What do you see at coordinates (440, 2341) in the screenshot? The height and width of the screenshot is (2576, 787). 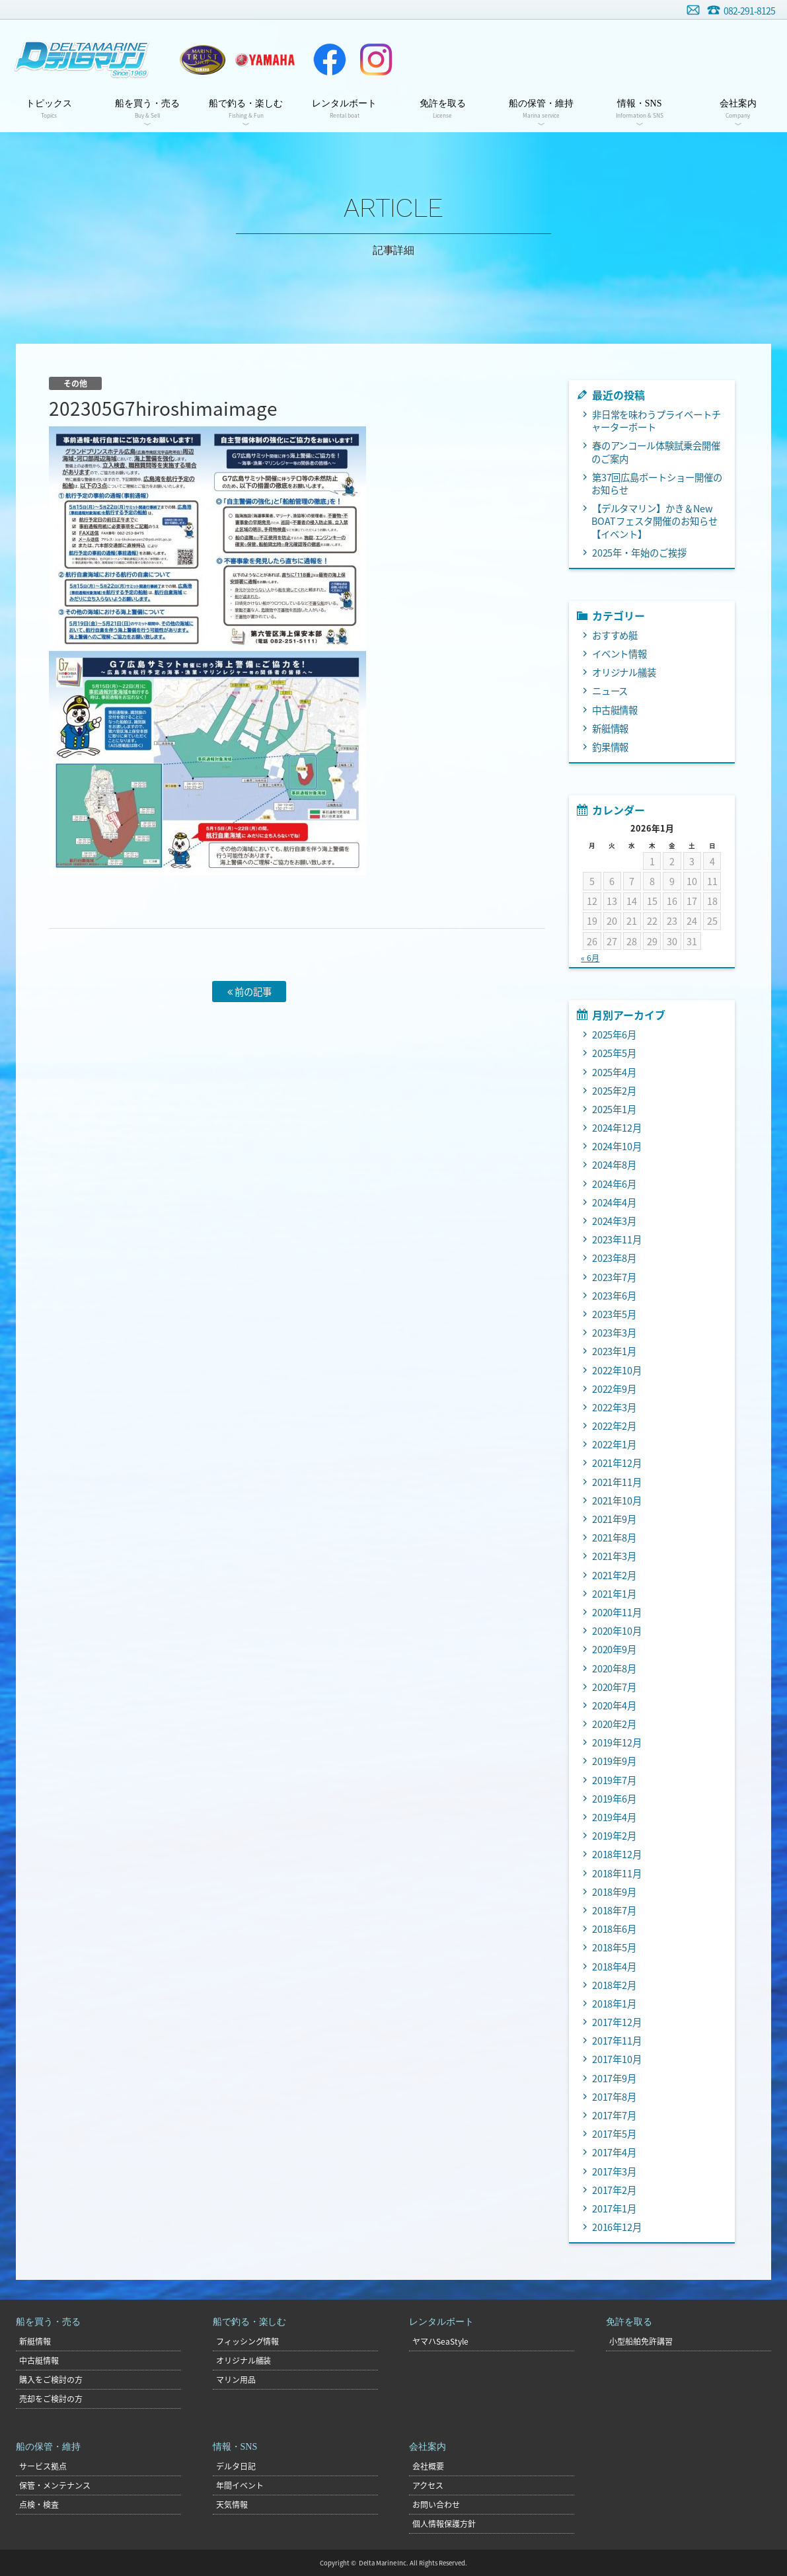 I see `ヤマハSeaStyle` at bounding box center [440, 2341].